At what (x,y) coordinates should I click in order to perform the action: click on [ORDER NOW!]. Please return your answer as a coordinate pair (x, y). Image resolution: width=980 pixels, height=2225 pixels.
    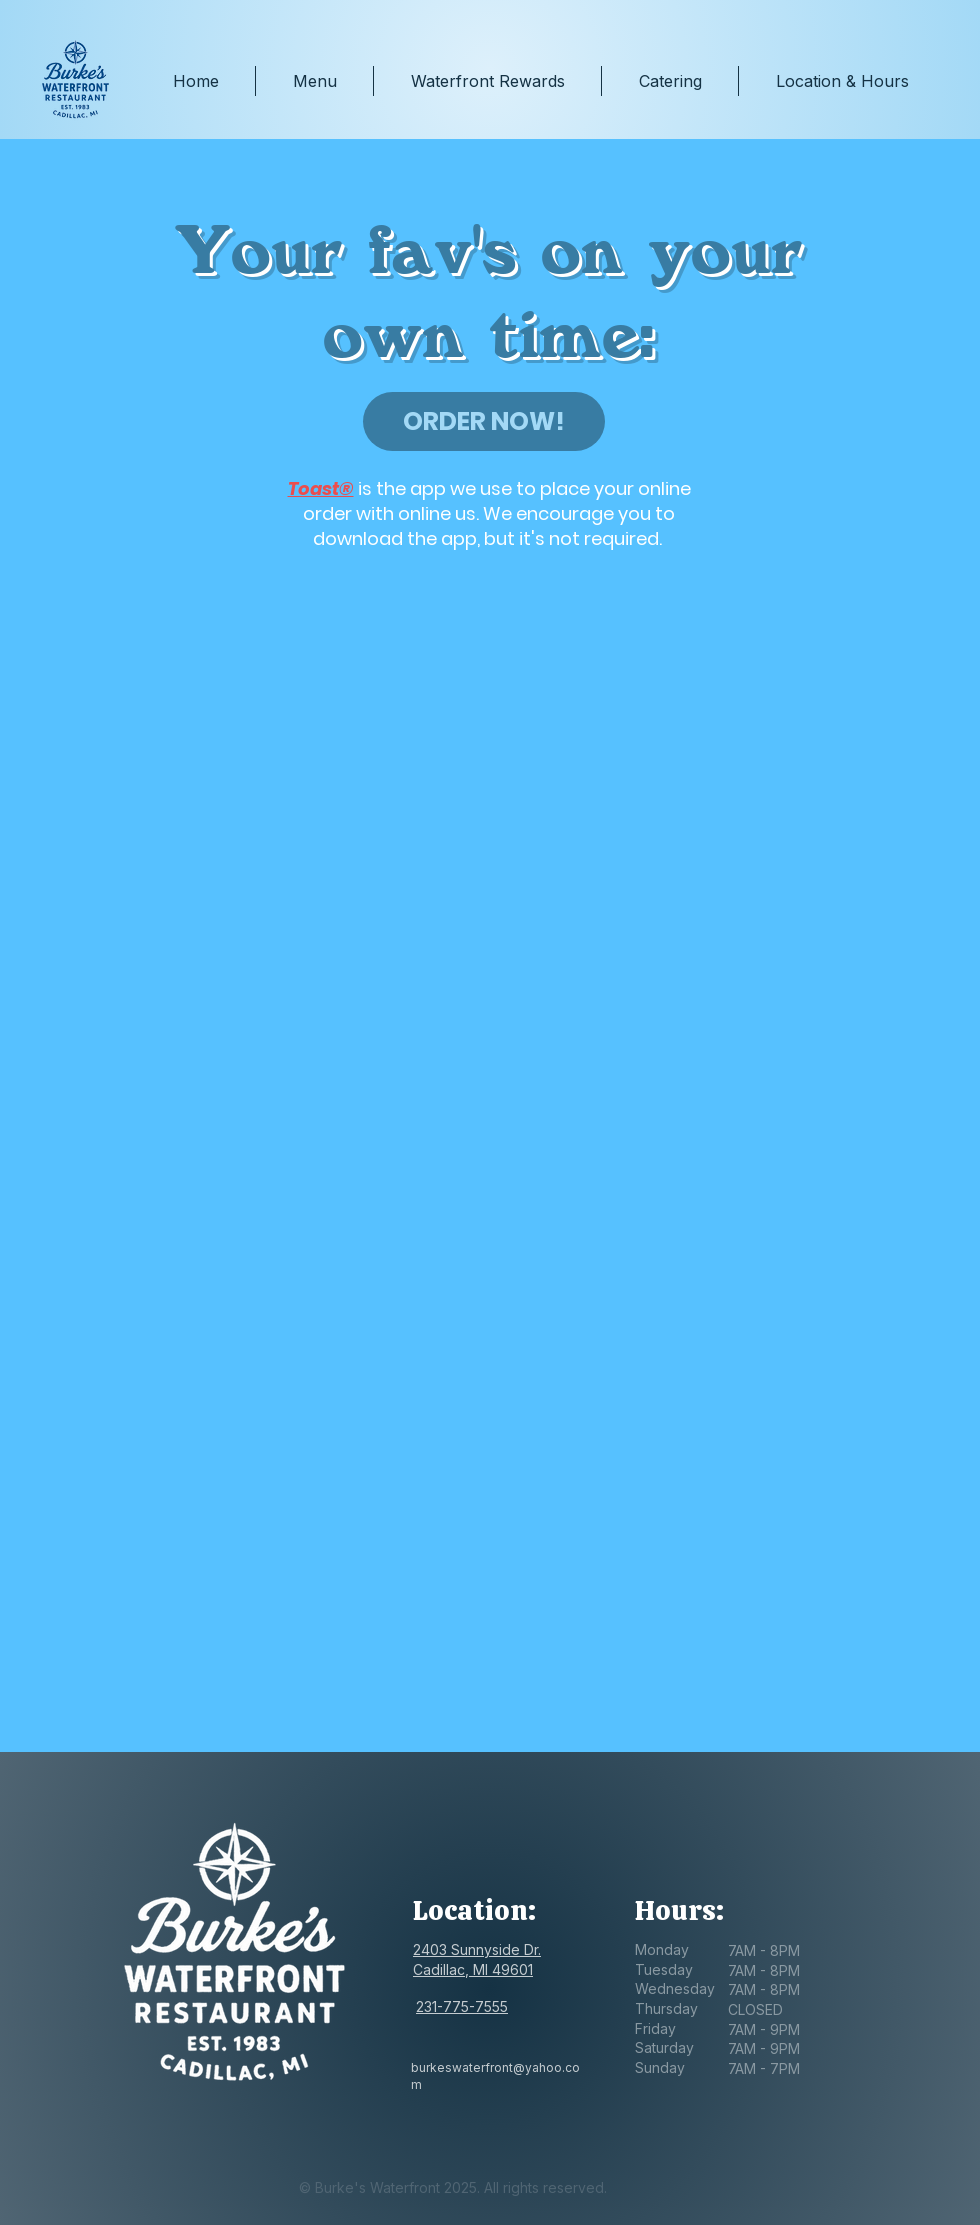
    Looking at the image, I should click on (484, 421).